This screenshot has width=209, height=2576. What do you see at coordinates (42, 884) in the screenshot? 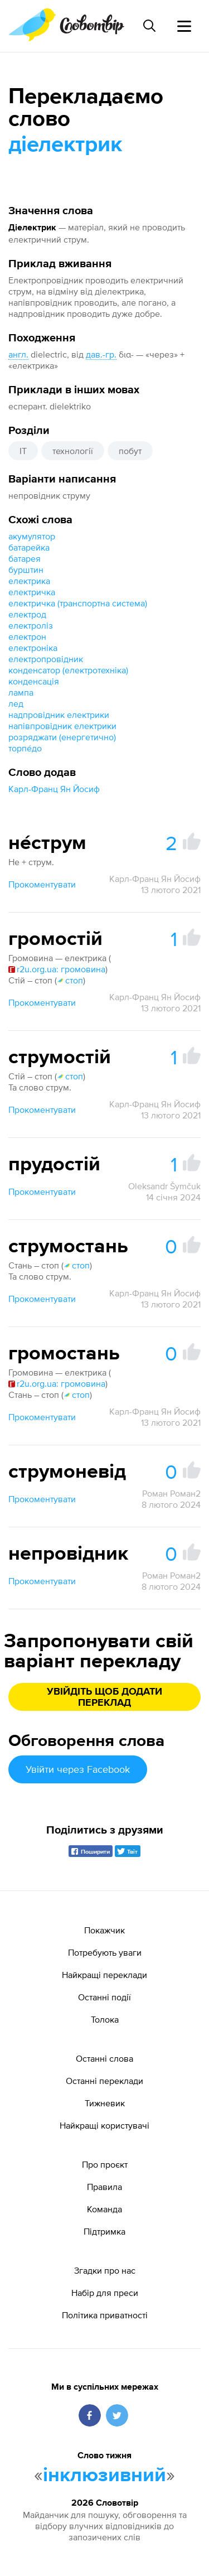
I see `Прокоментувати` at bounding box center [42, 884].